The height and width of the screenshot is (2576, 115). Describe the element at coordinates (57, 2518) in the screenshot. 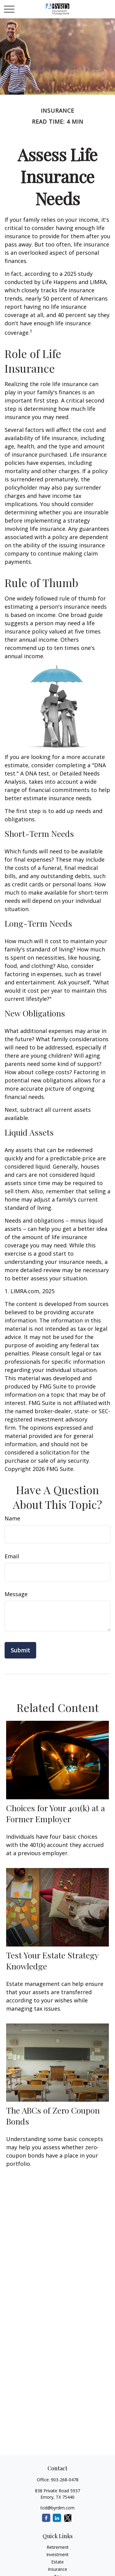

I see `[LinkedIn]` at that location.